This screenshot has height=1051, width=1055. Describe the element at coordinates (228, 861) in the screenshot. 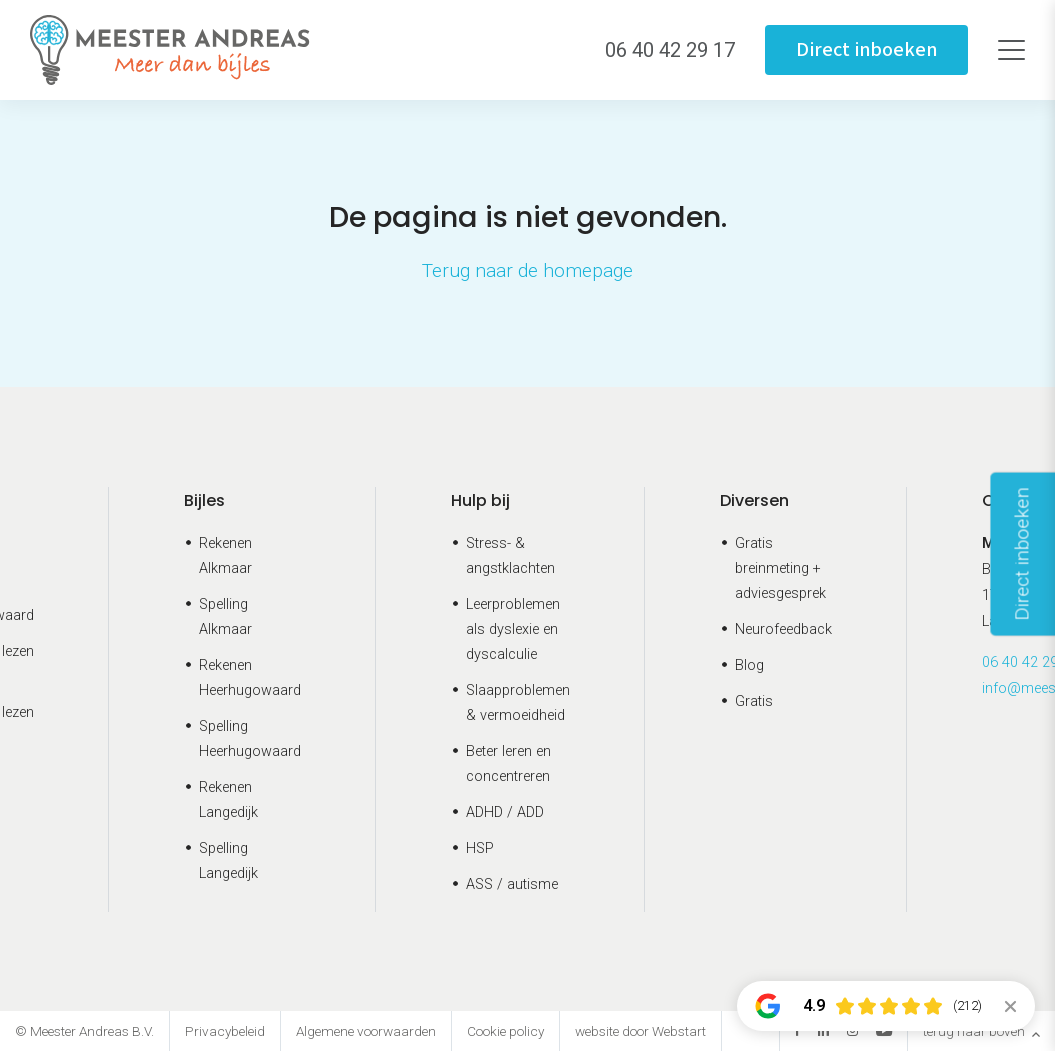

I see `Spelling Langedijk` at that location.